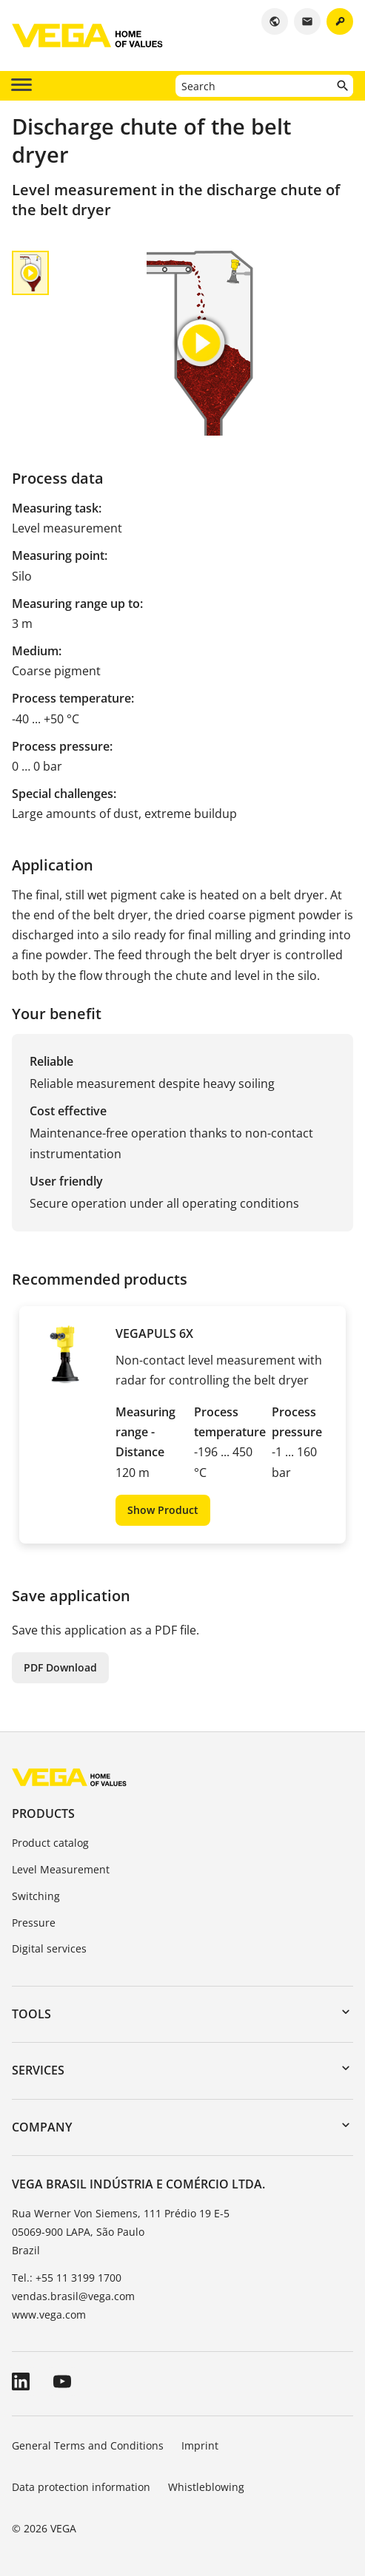  I want to click on Data protection information, so click(81, 2487).